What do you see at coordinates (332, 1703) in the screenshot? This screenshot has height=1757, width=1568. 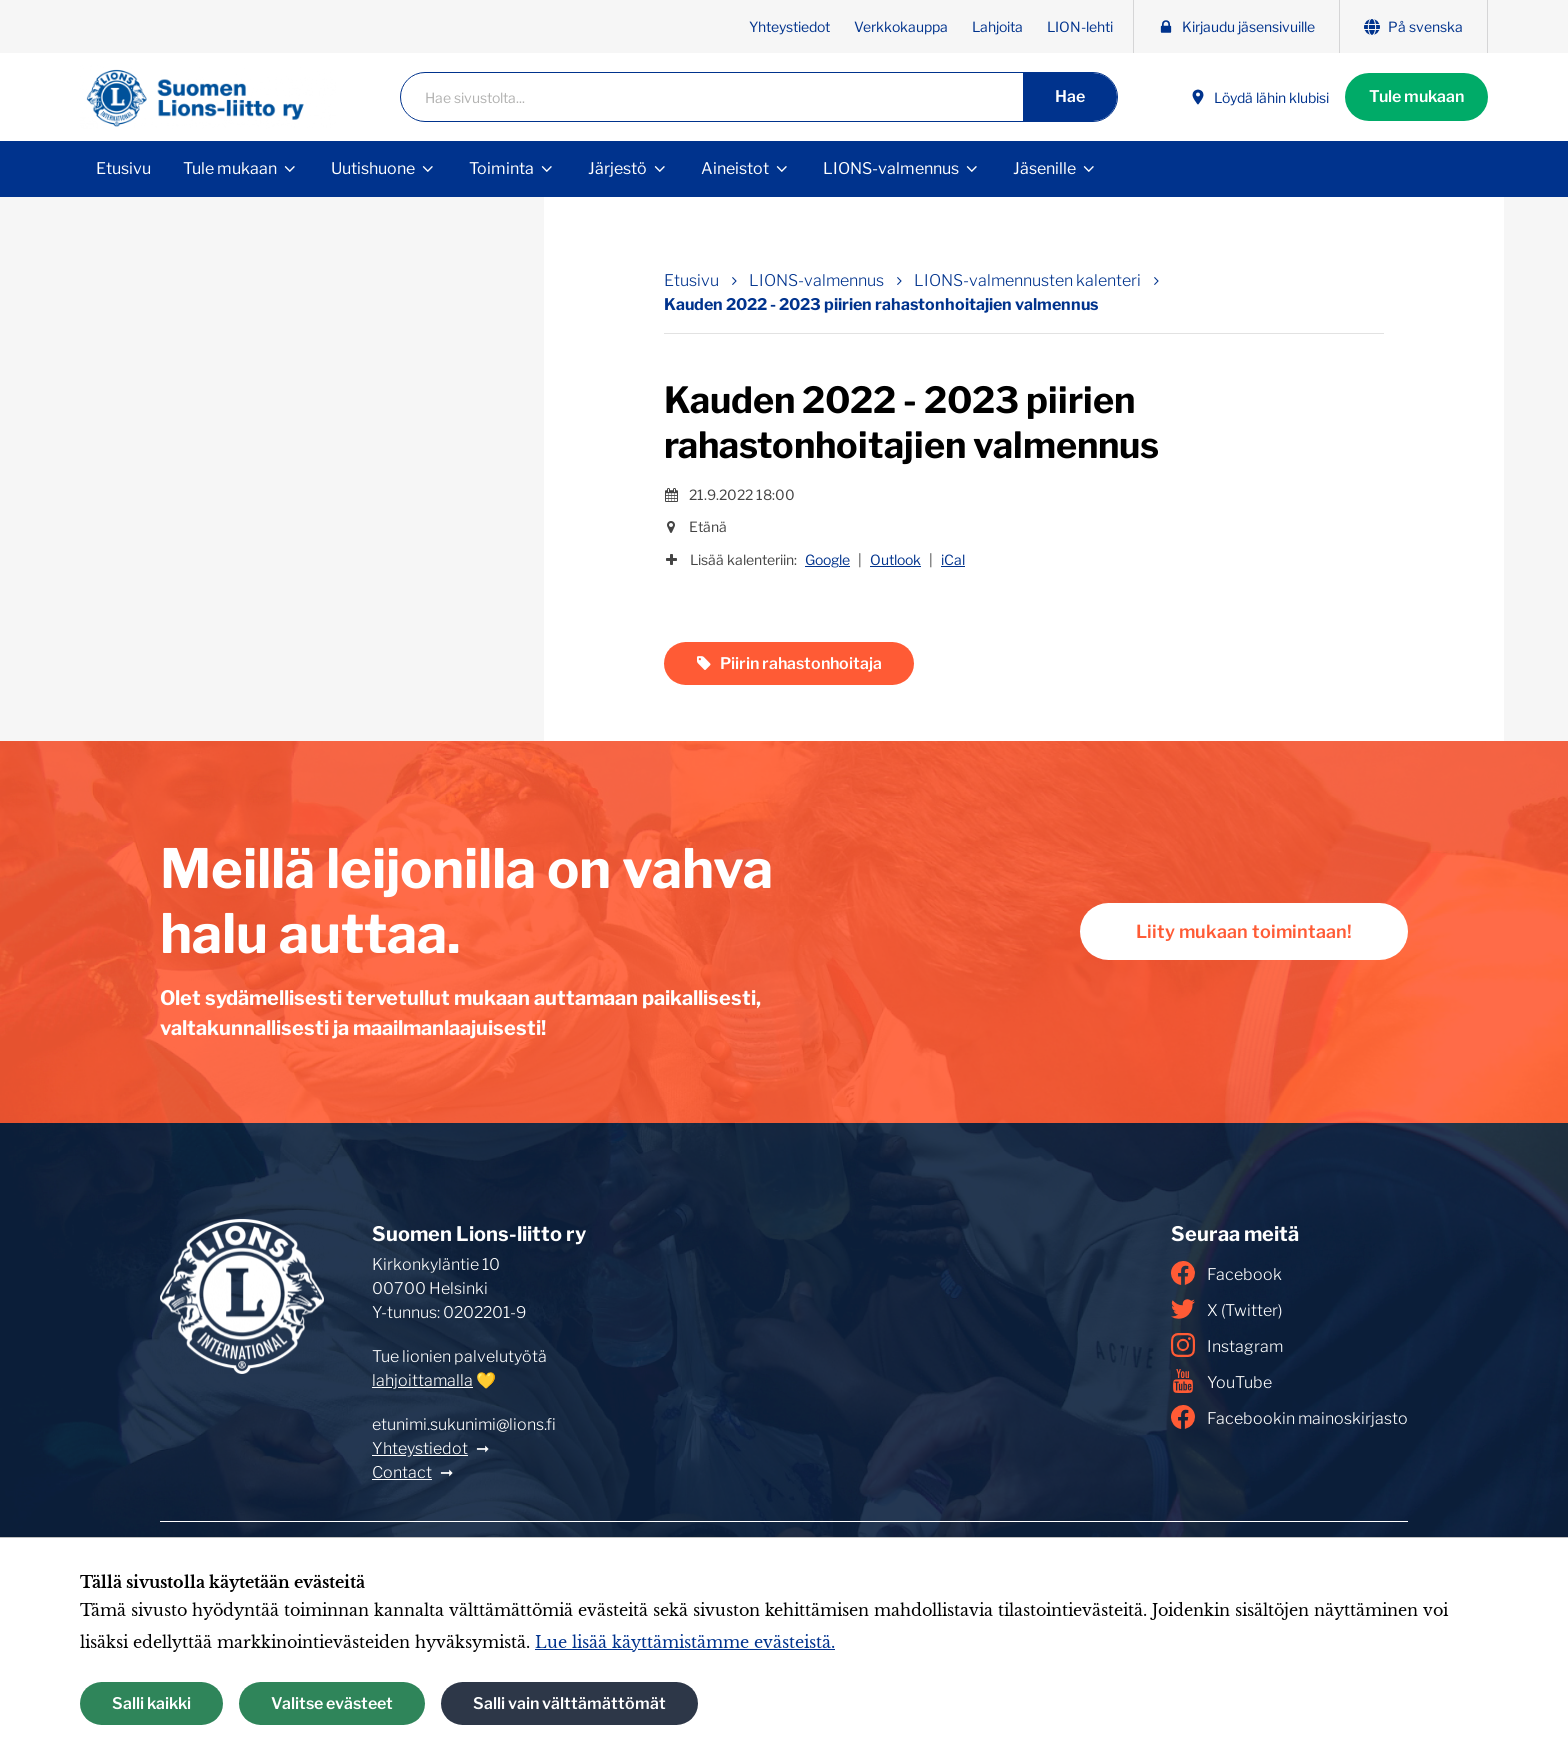 I see `Valitse evästeet` at bounding box center [332, 1703].